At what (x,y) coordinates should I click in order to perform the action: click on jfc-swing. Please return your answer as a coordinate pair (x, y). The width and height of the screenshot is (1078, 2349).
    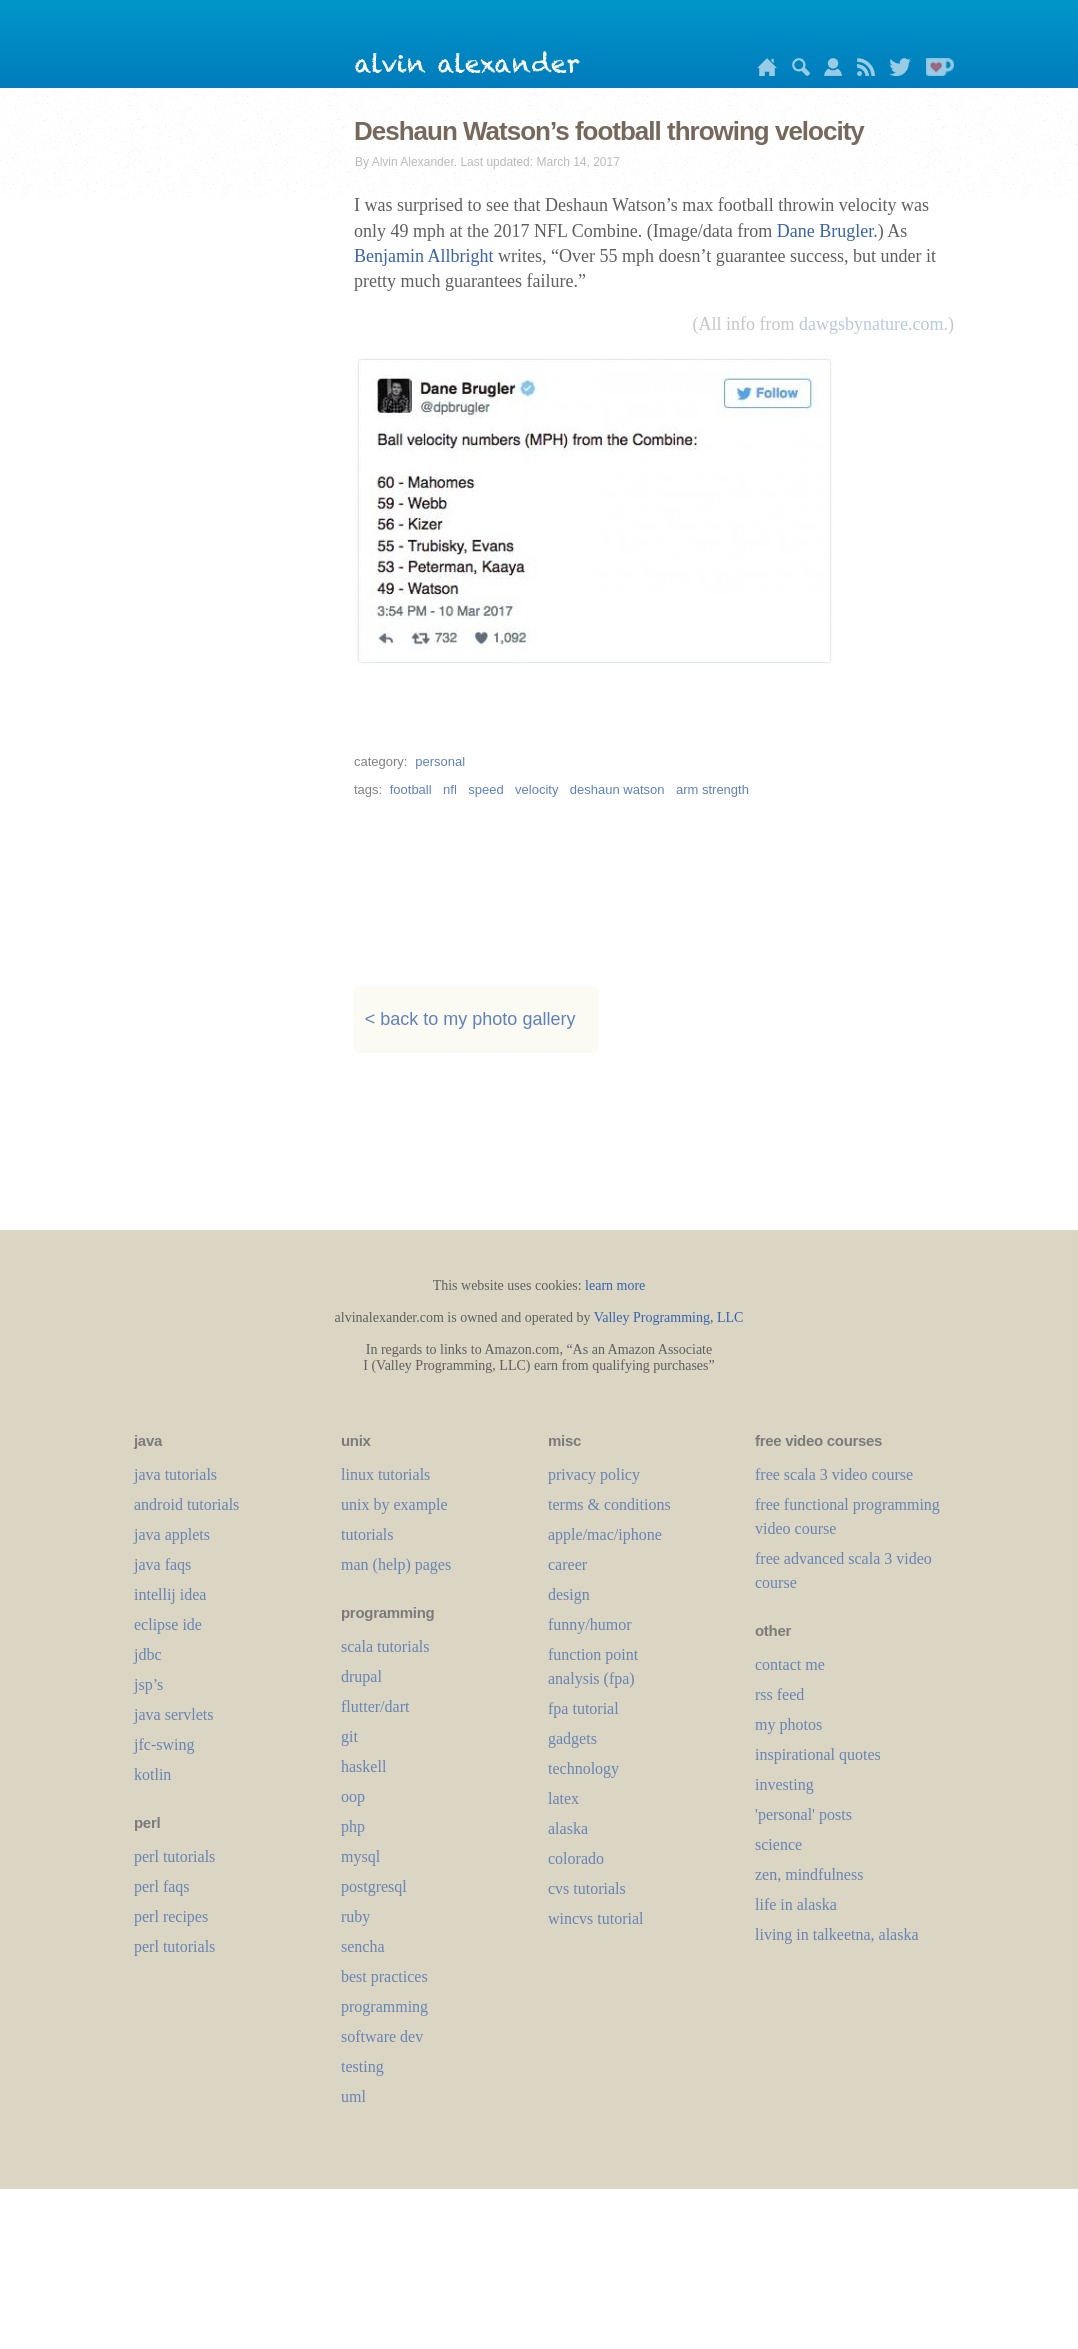
    Looking at the image, I should click on (164, 1744).